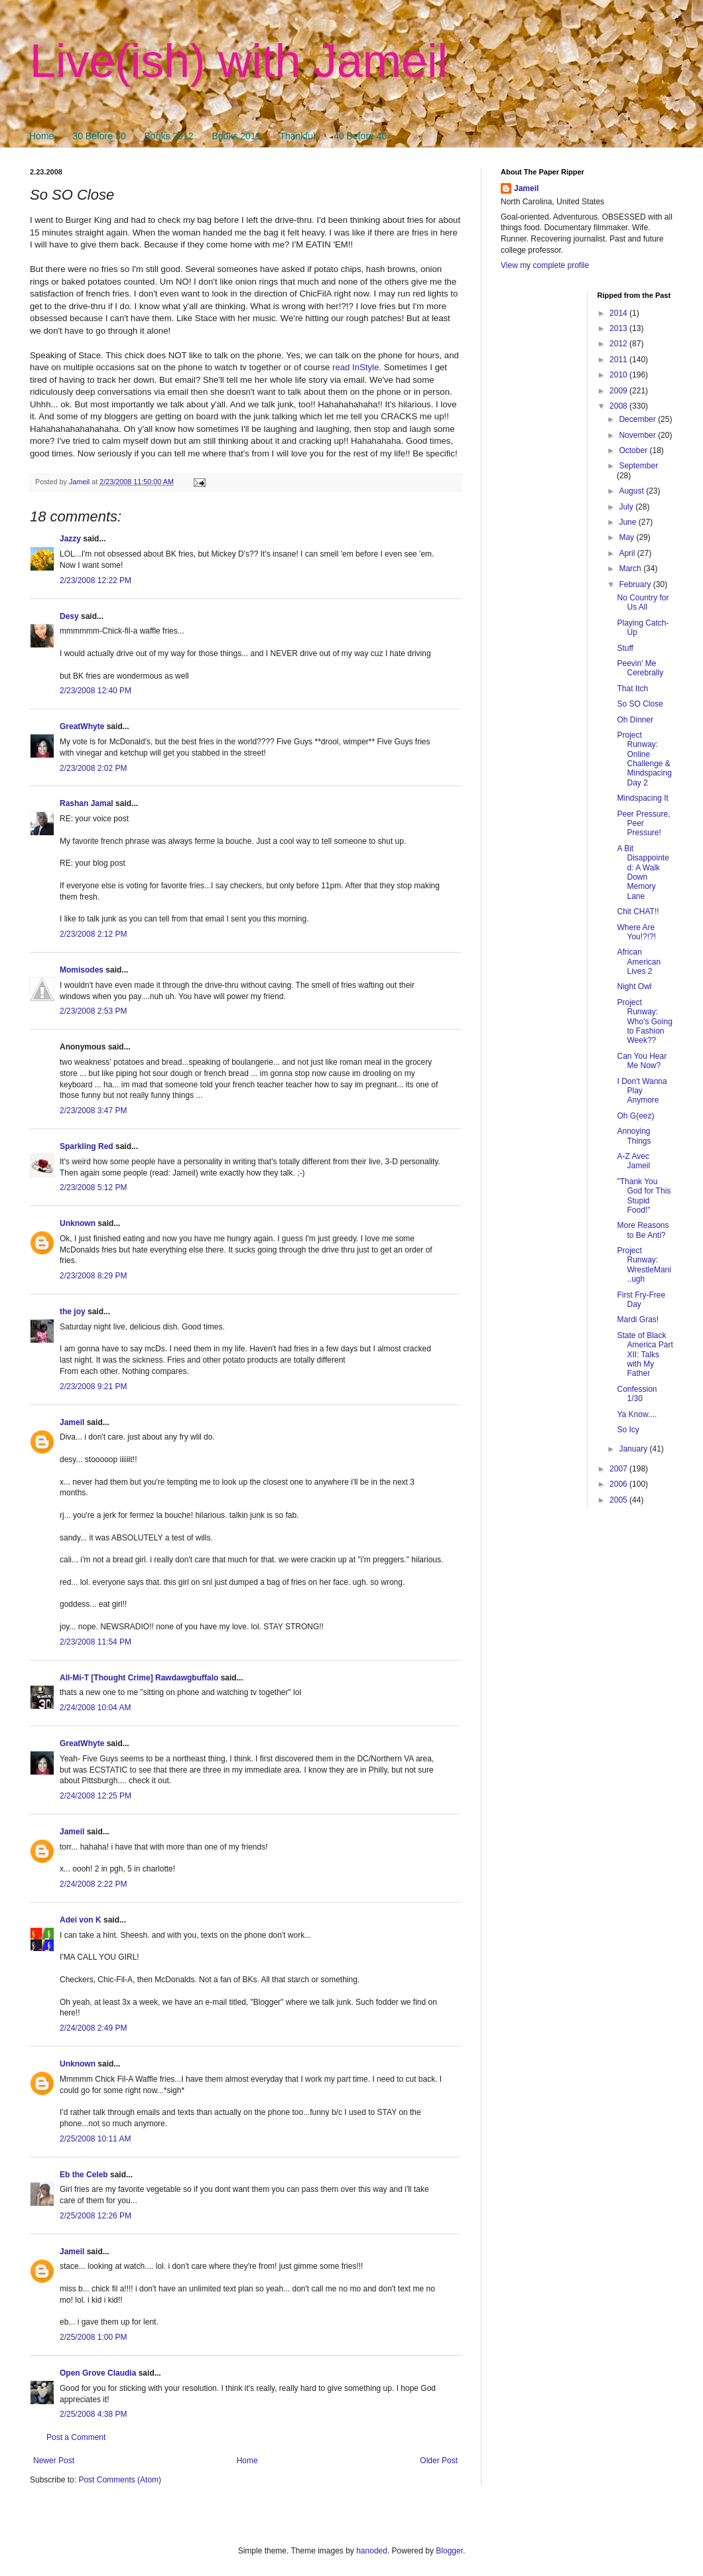  Describe the element at coordinates (640, 704) in the screenshot. I see `So SO Close` at that location.